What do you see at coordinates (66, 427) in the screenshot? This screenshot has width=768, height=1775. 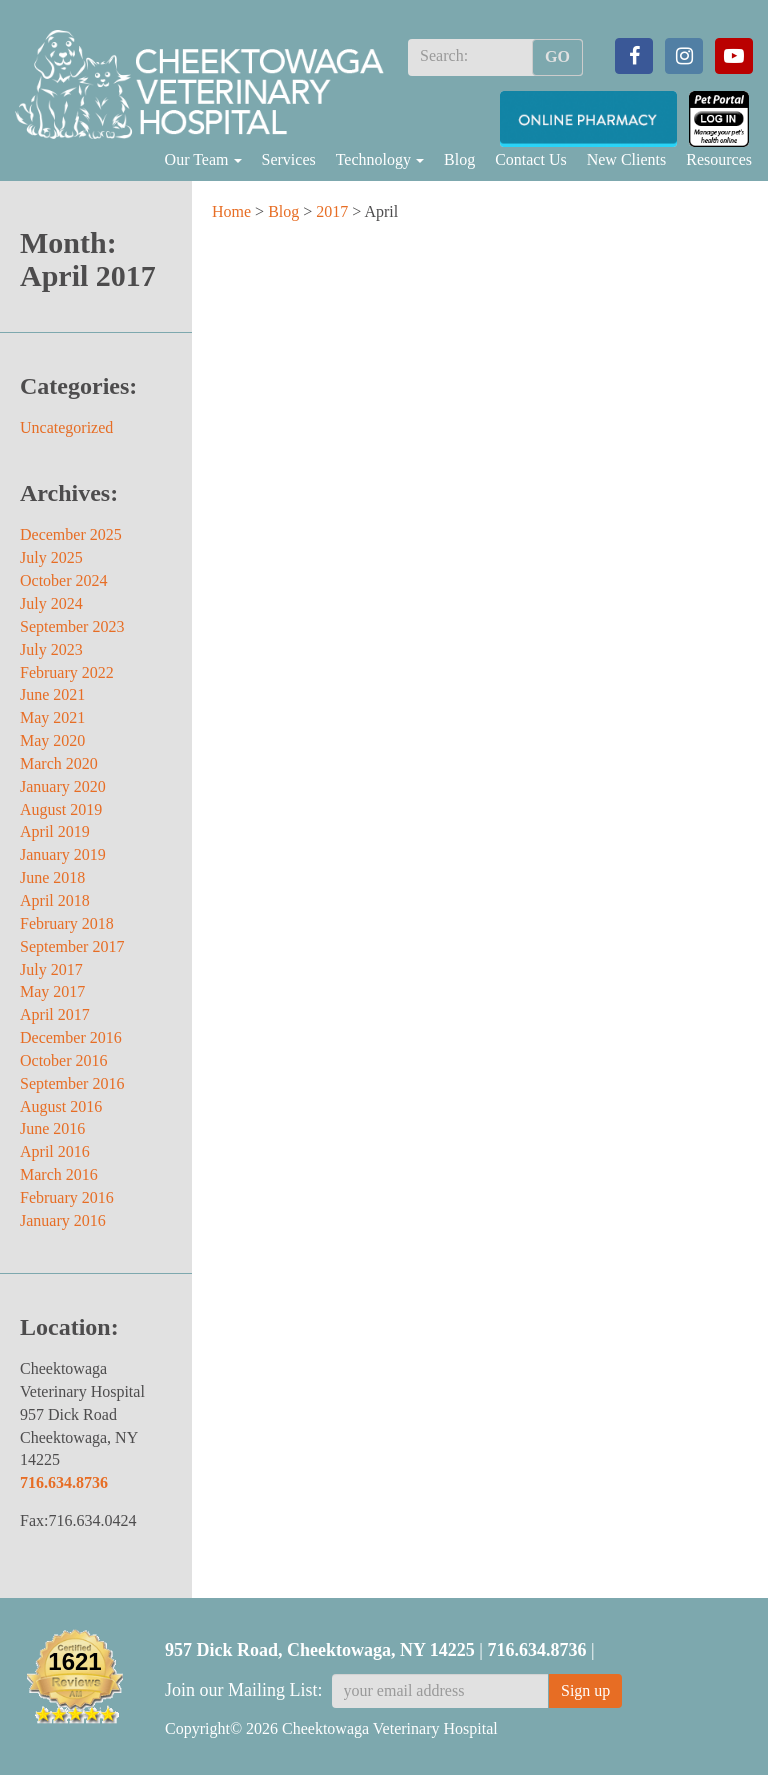 I see `Uncategorized` at bounding box center [66, 427].